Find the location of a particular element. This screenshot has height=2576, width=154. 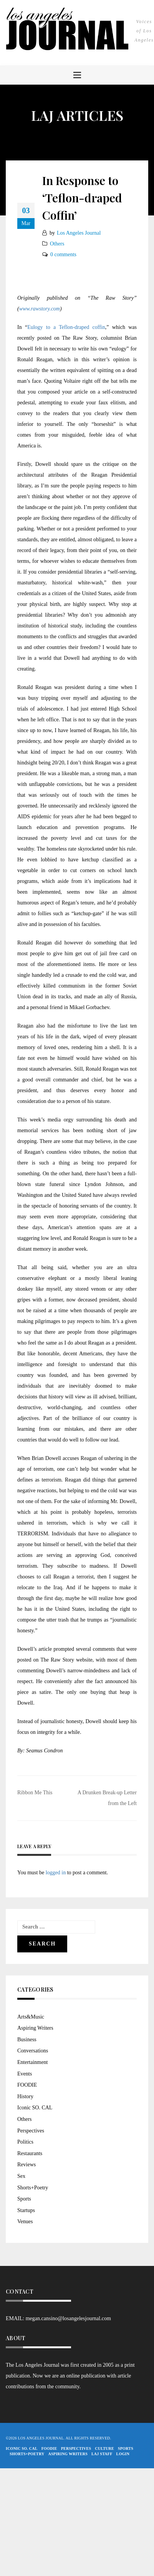

Culture is located at coordinates (104, 2448).